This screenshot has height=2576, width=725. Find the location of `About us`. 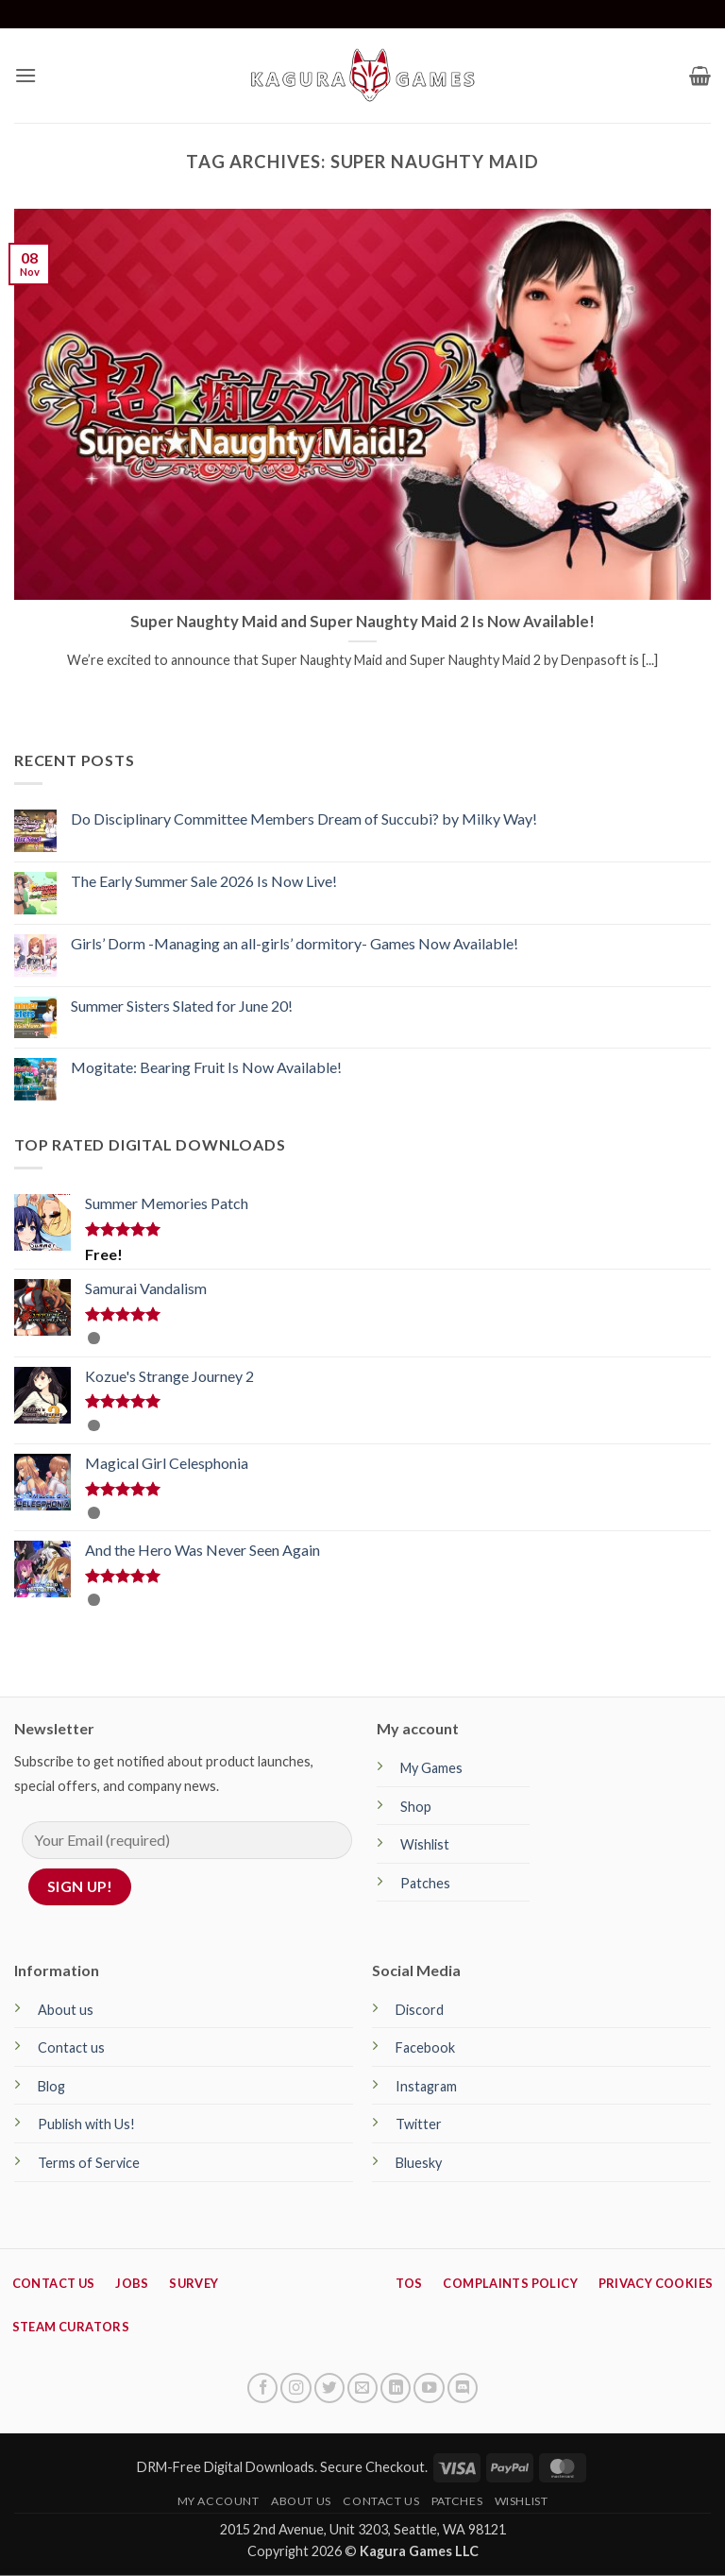

About us is located at coordinates (65, 2010).